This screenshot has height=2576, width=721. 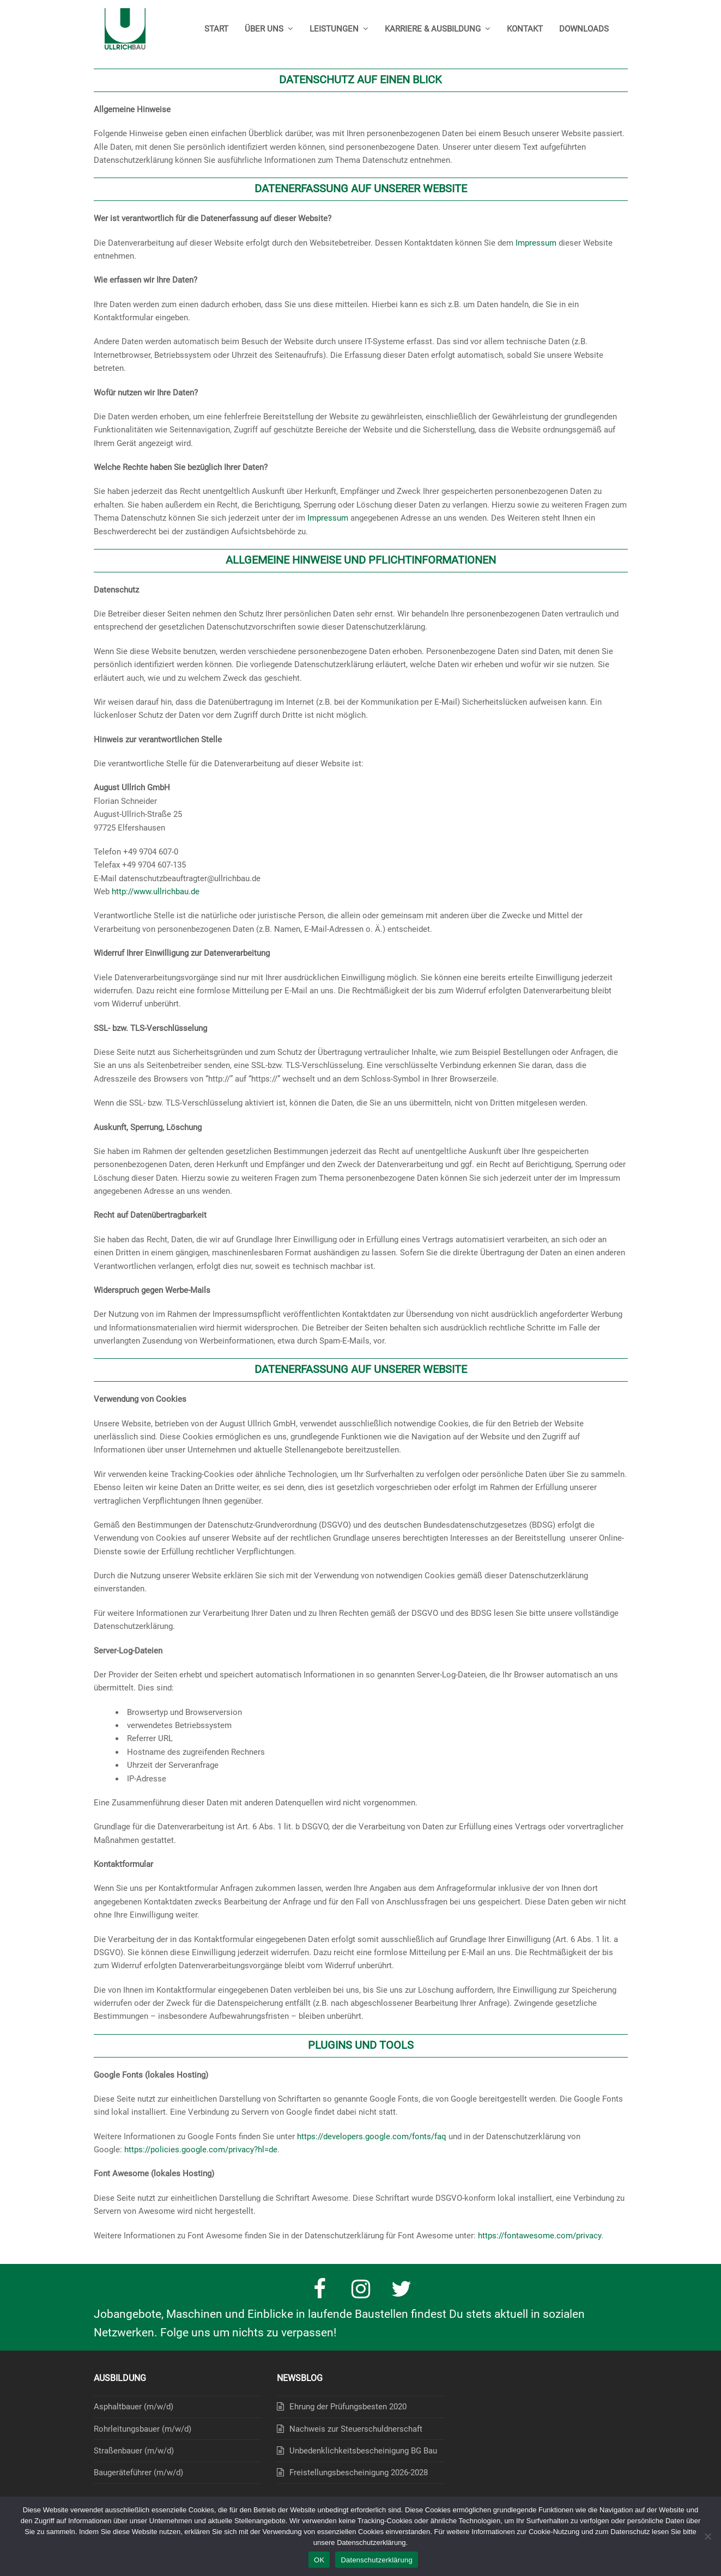 What do you see at coordinates (355, 2429) in the screenshot?
I see `Nachweis zur Steuerschuldnerschaft` at bounding box center [355, 2429].